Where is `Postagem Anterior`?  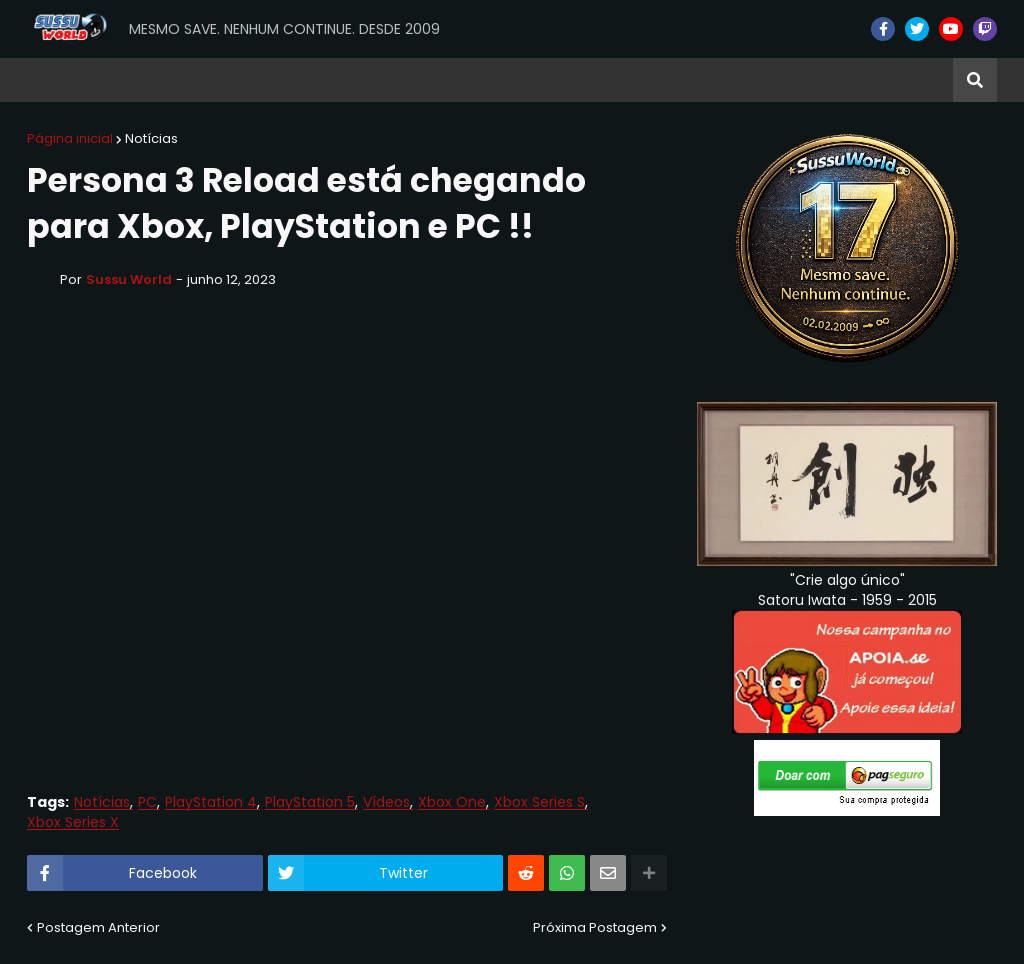 Postagem Anterior is located at coordinates (98, 927).